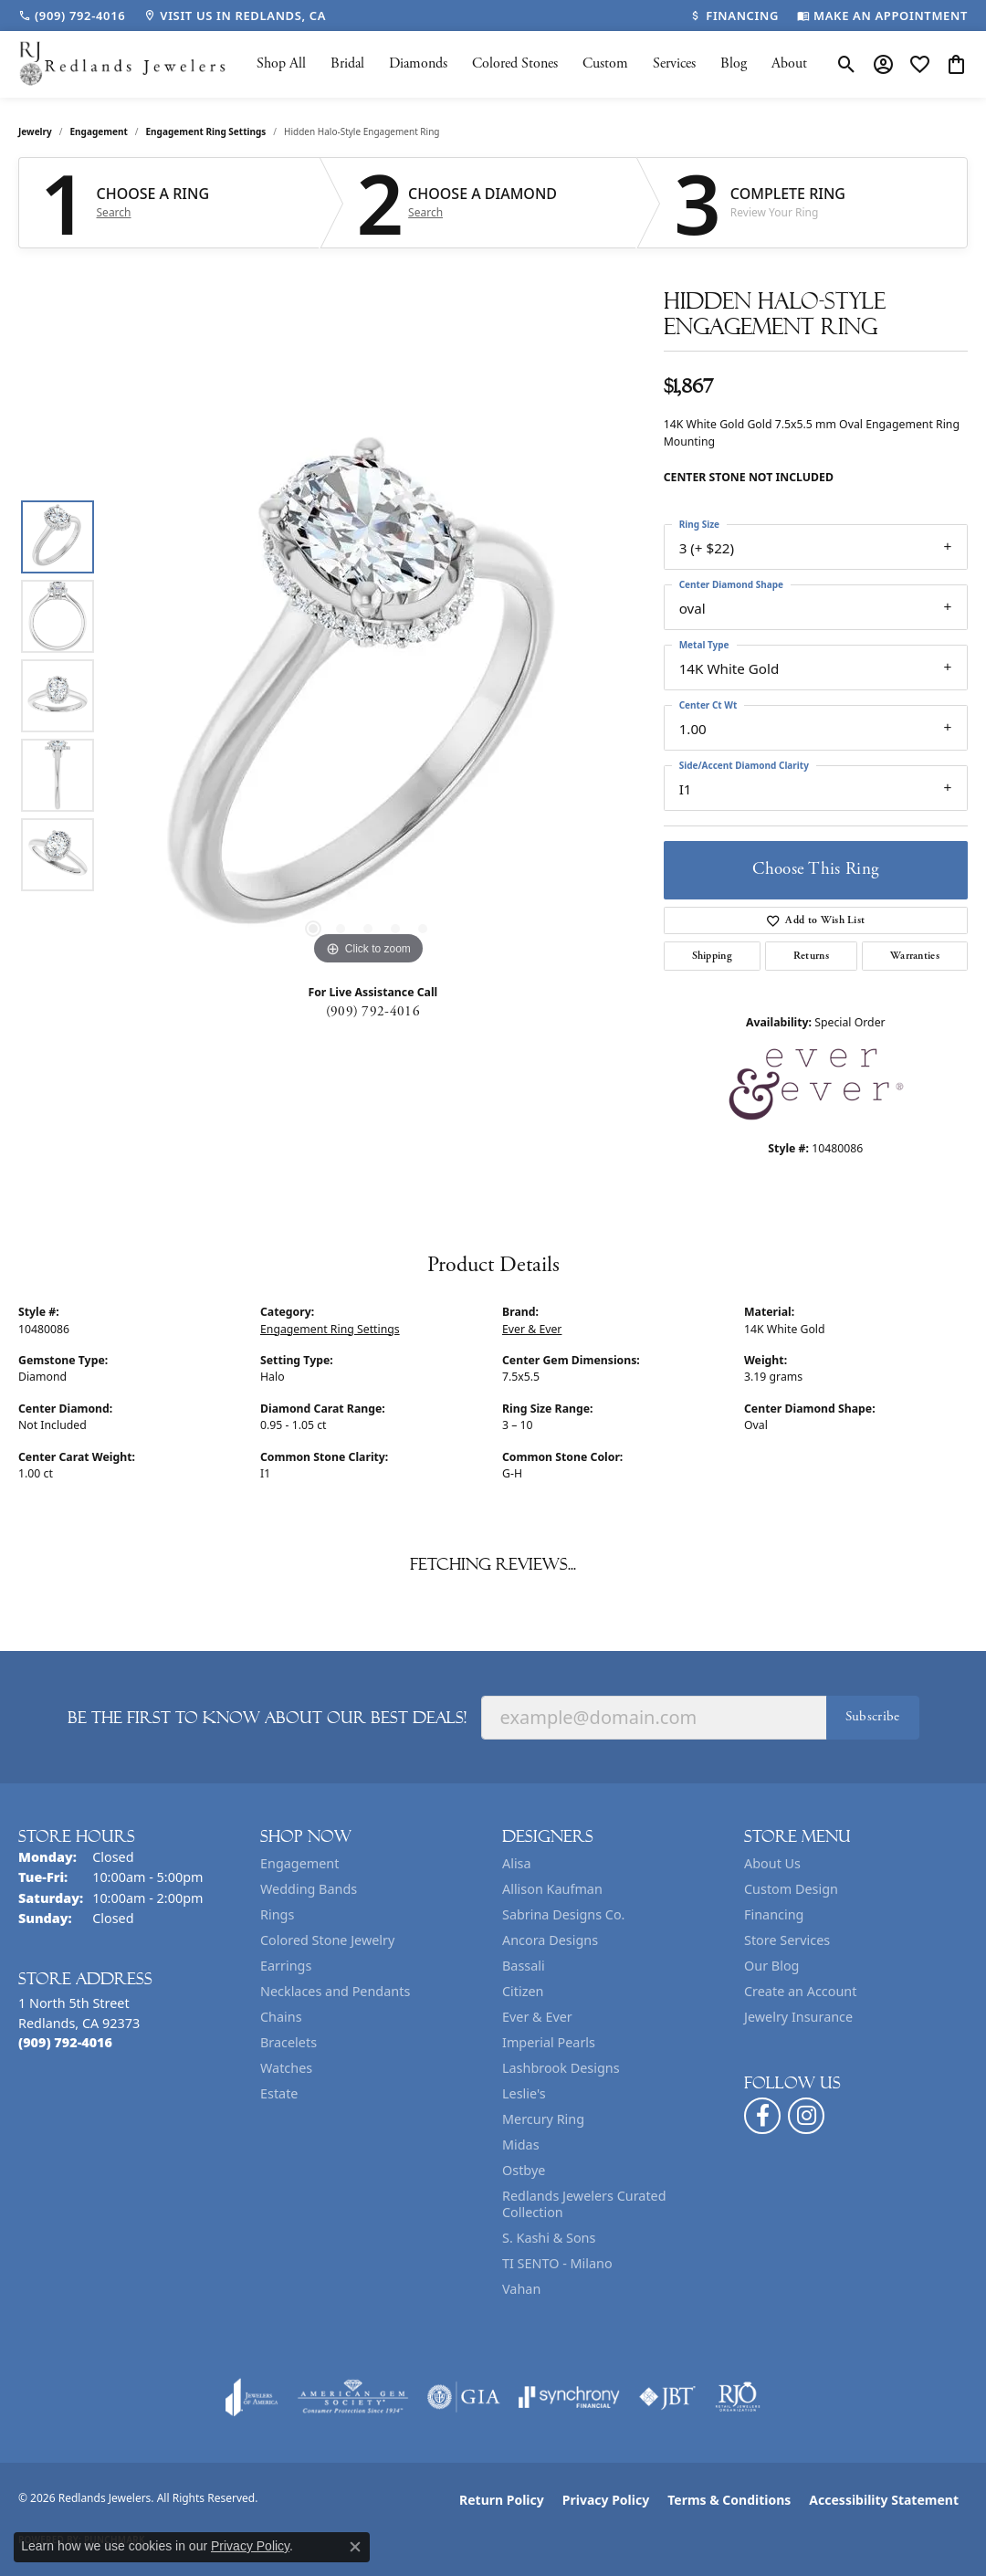 The image size is (986, 2576). I want to click on [Visit the rjo website], so click(737, 2397).